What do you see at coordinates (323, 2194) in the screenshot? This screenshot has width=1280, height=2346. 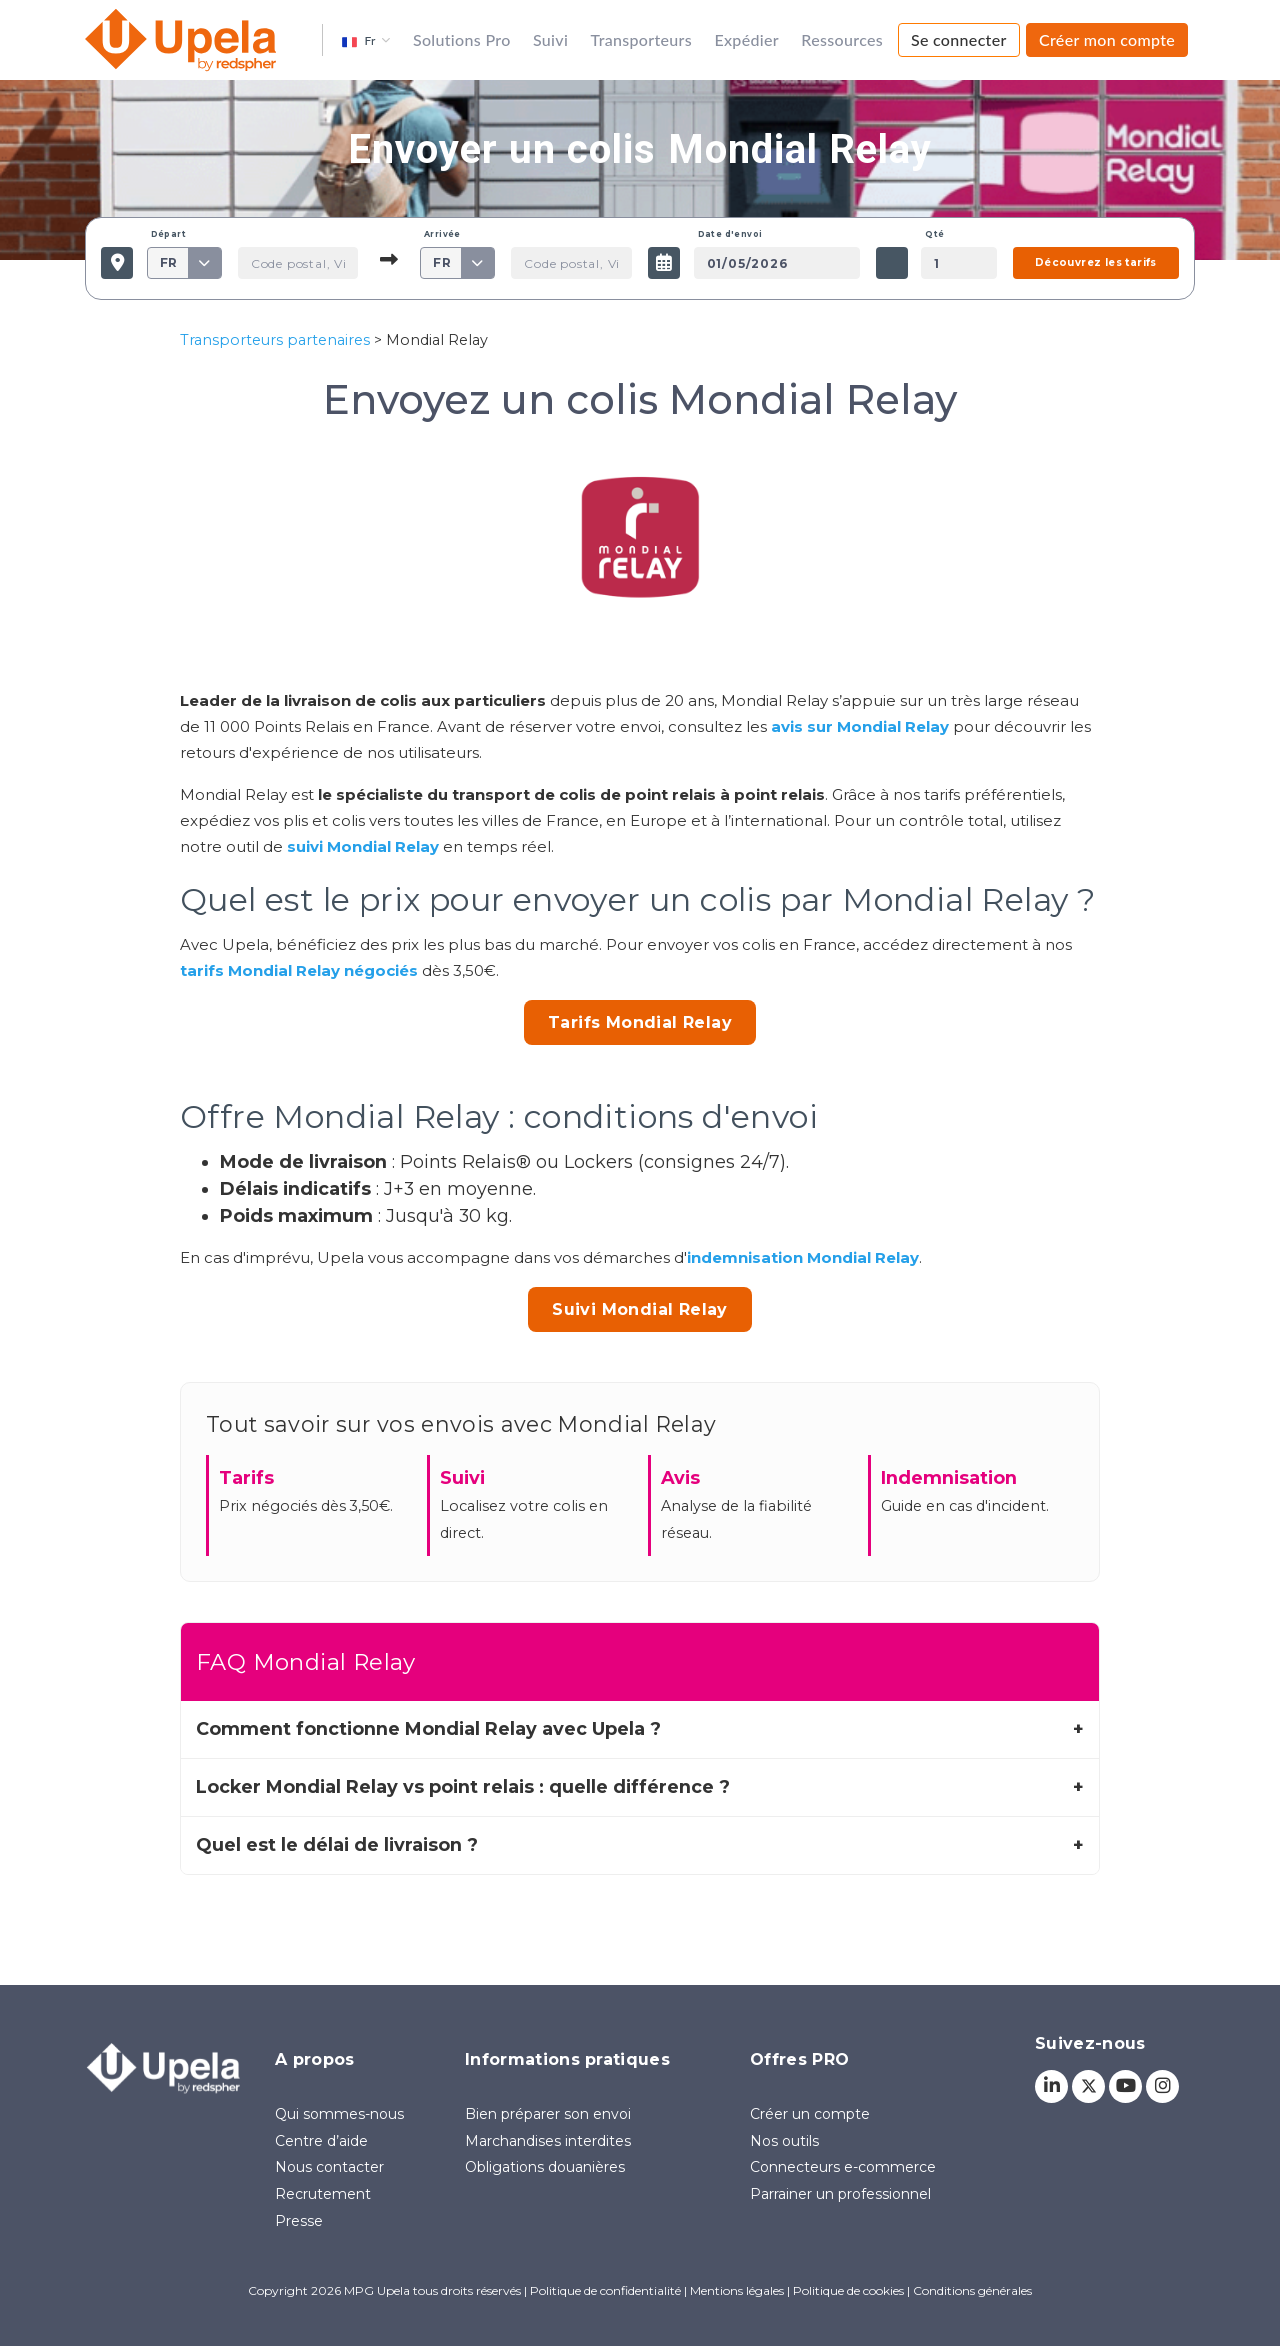 I see `Recrutement` at bounding box center [323, 2194].